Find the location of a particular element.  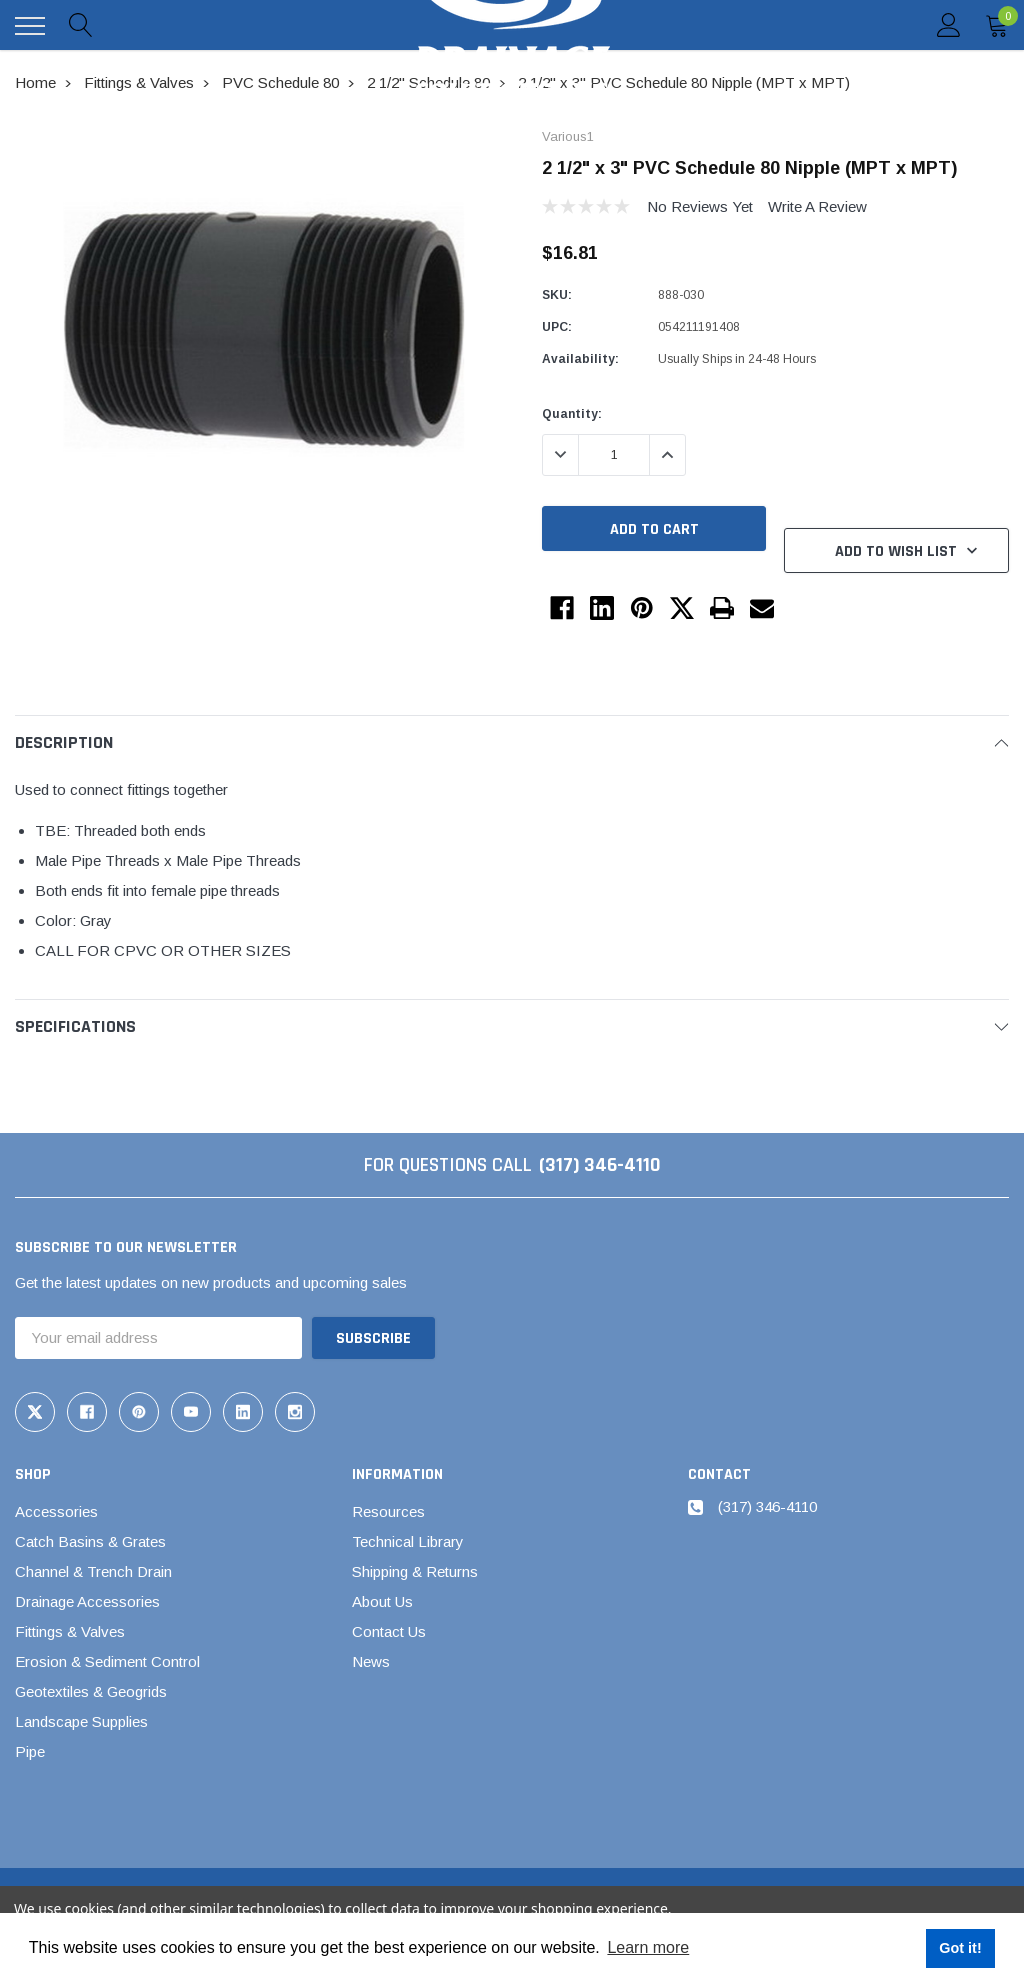

Fittings & Valves is located at coordinates (70, 1631).